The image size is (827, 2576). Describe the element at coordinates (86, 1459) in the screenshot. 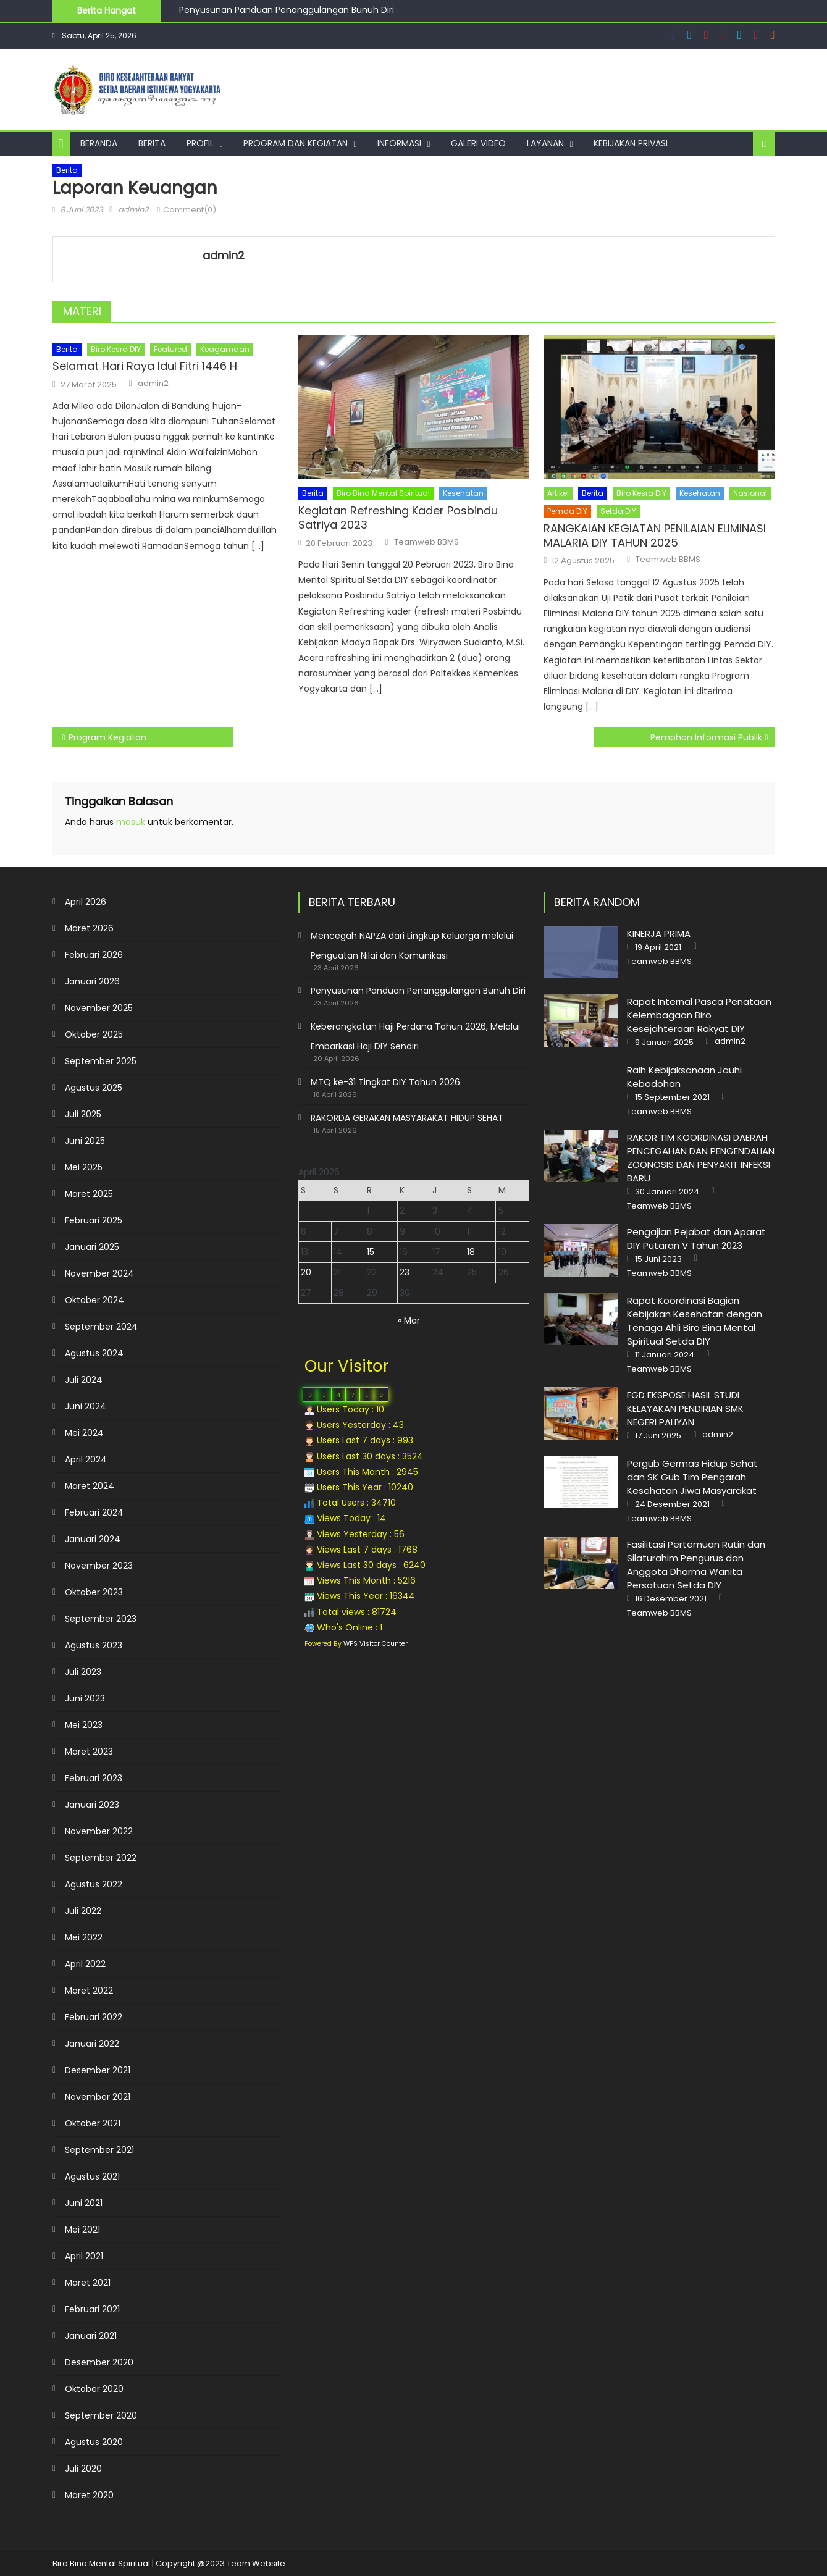

I see `April 2024` at that location.